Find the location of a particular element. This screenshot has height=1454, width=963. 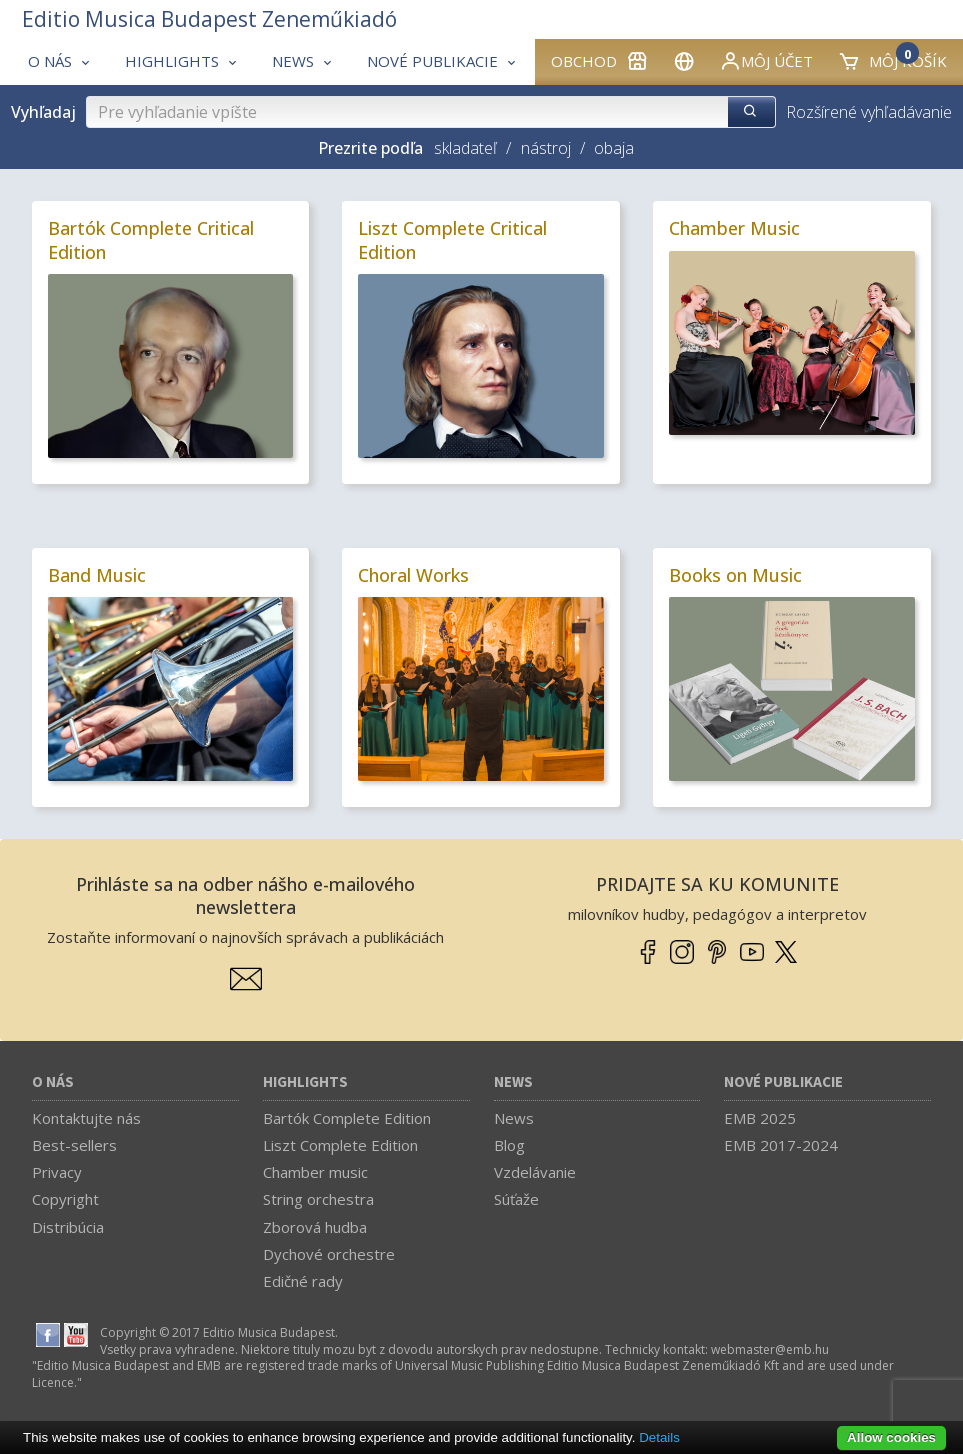

Details is located at coordinates (659, 1437).